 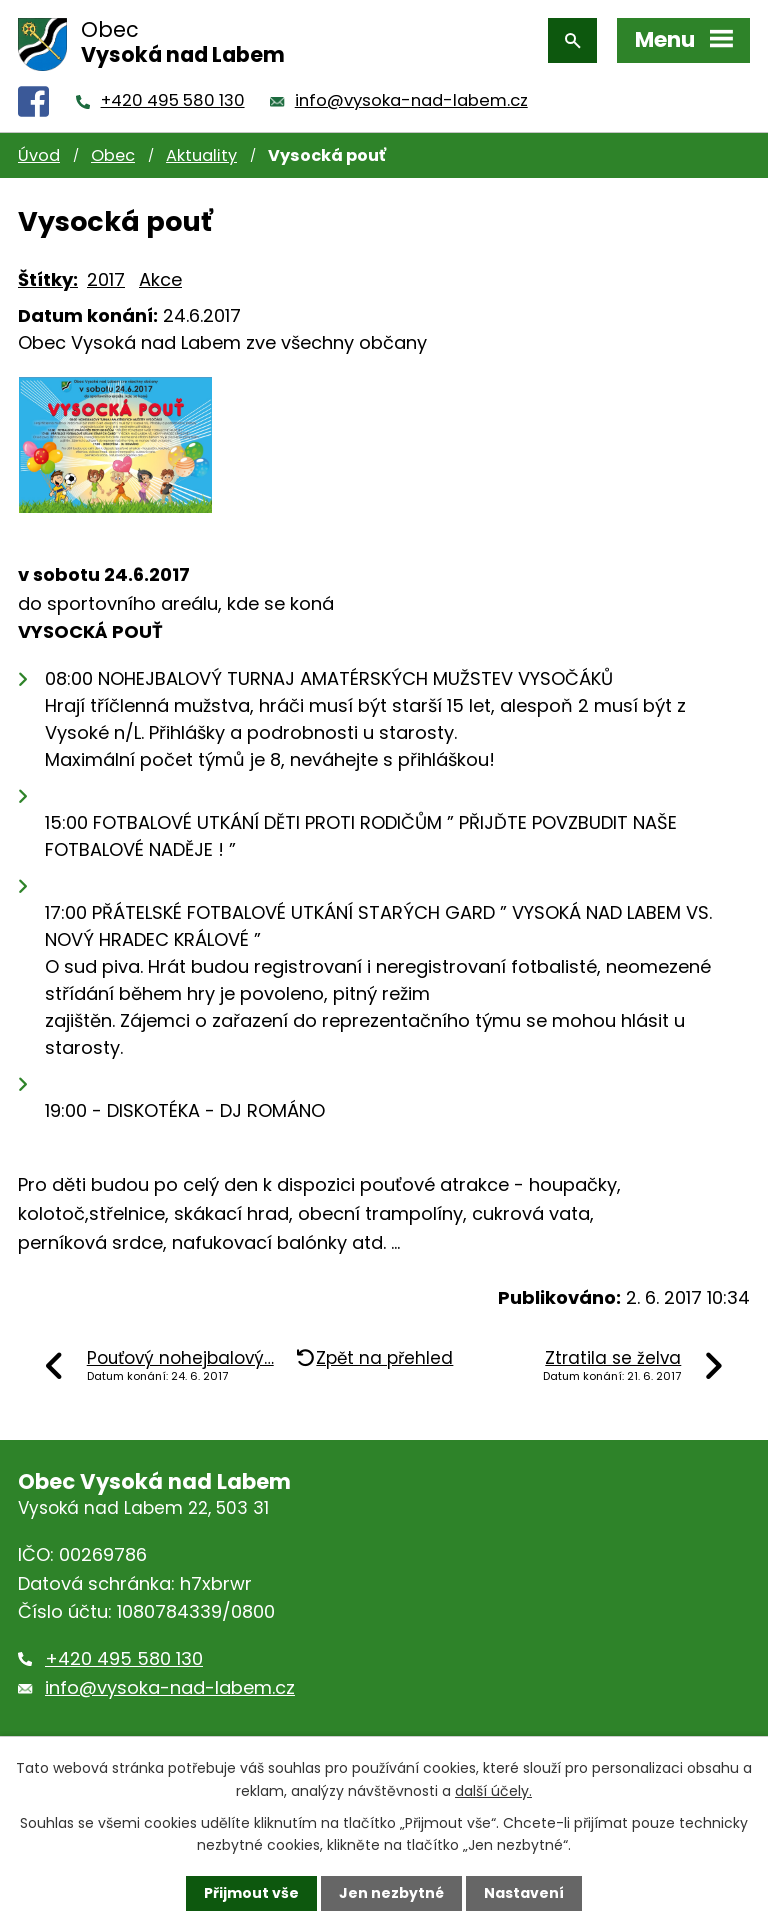 What do you see at coordinates (173, 100) in the screenshot?
I see `+420 495 580 130` at bounding box center [173, 100].